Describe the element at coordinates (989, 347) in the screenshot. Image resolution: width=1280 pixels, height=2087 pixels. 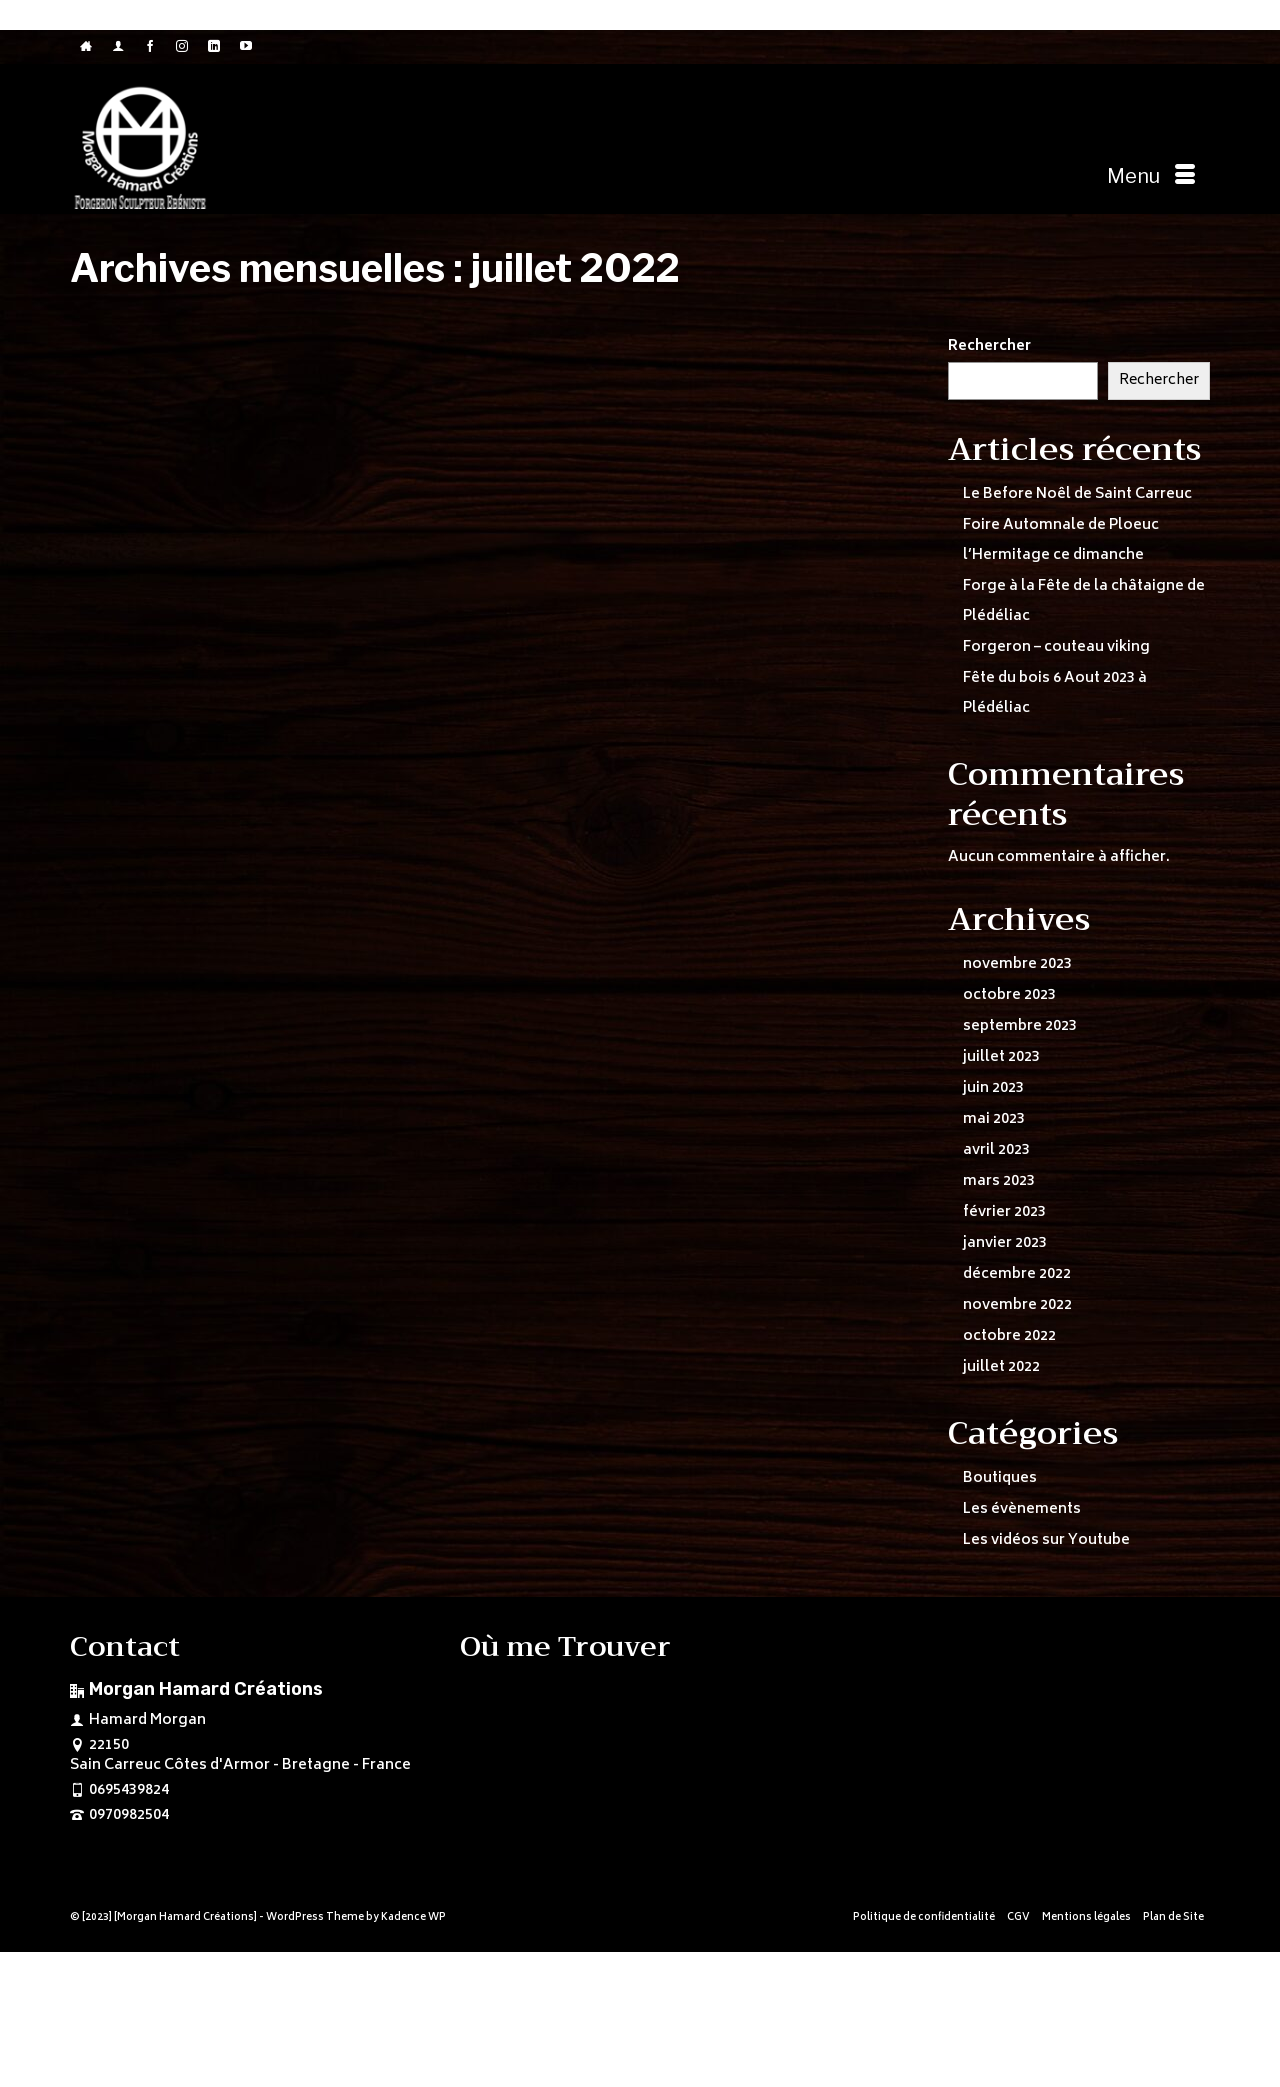
I see `Rechercher` at that location.